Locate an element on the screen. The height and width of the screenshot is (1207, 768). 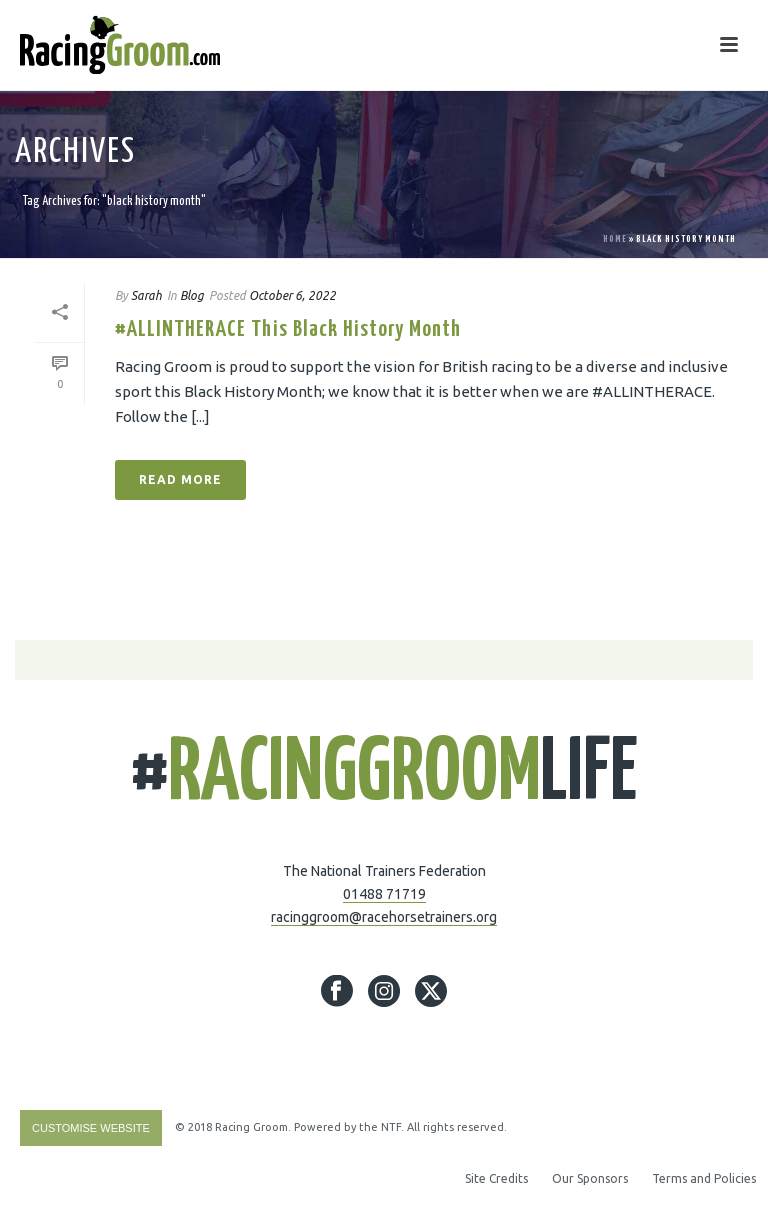
Customise Website [Accessibility Helper sidebar] is located at coordinates (91, 1128).